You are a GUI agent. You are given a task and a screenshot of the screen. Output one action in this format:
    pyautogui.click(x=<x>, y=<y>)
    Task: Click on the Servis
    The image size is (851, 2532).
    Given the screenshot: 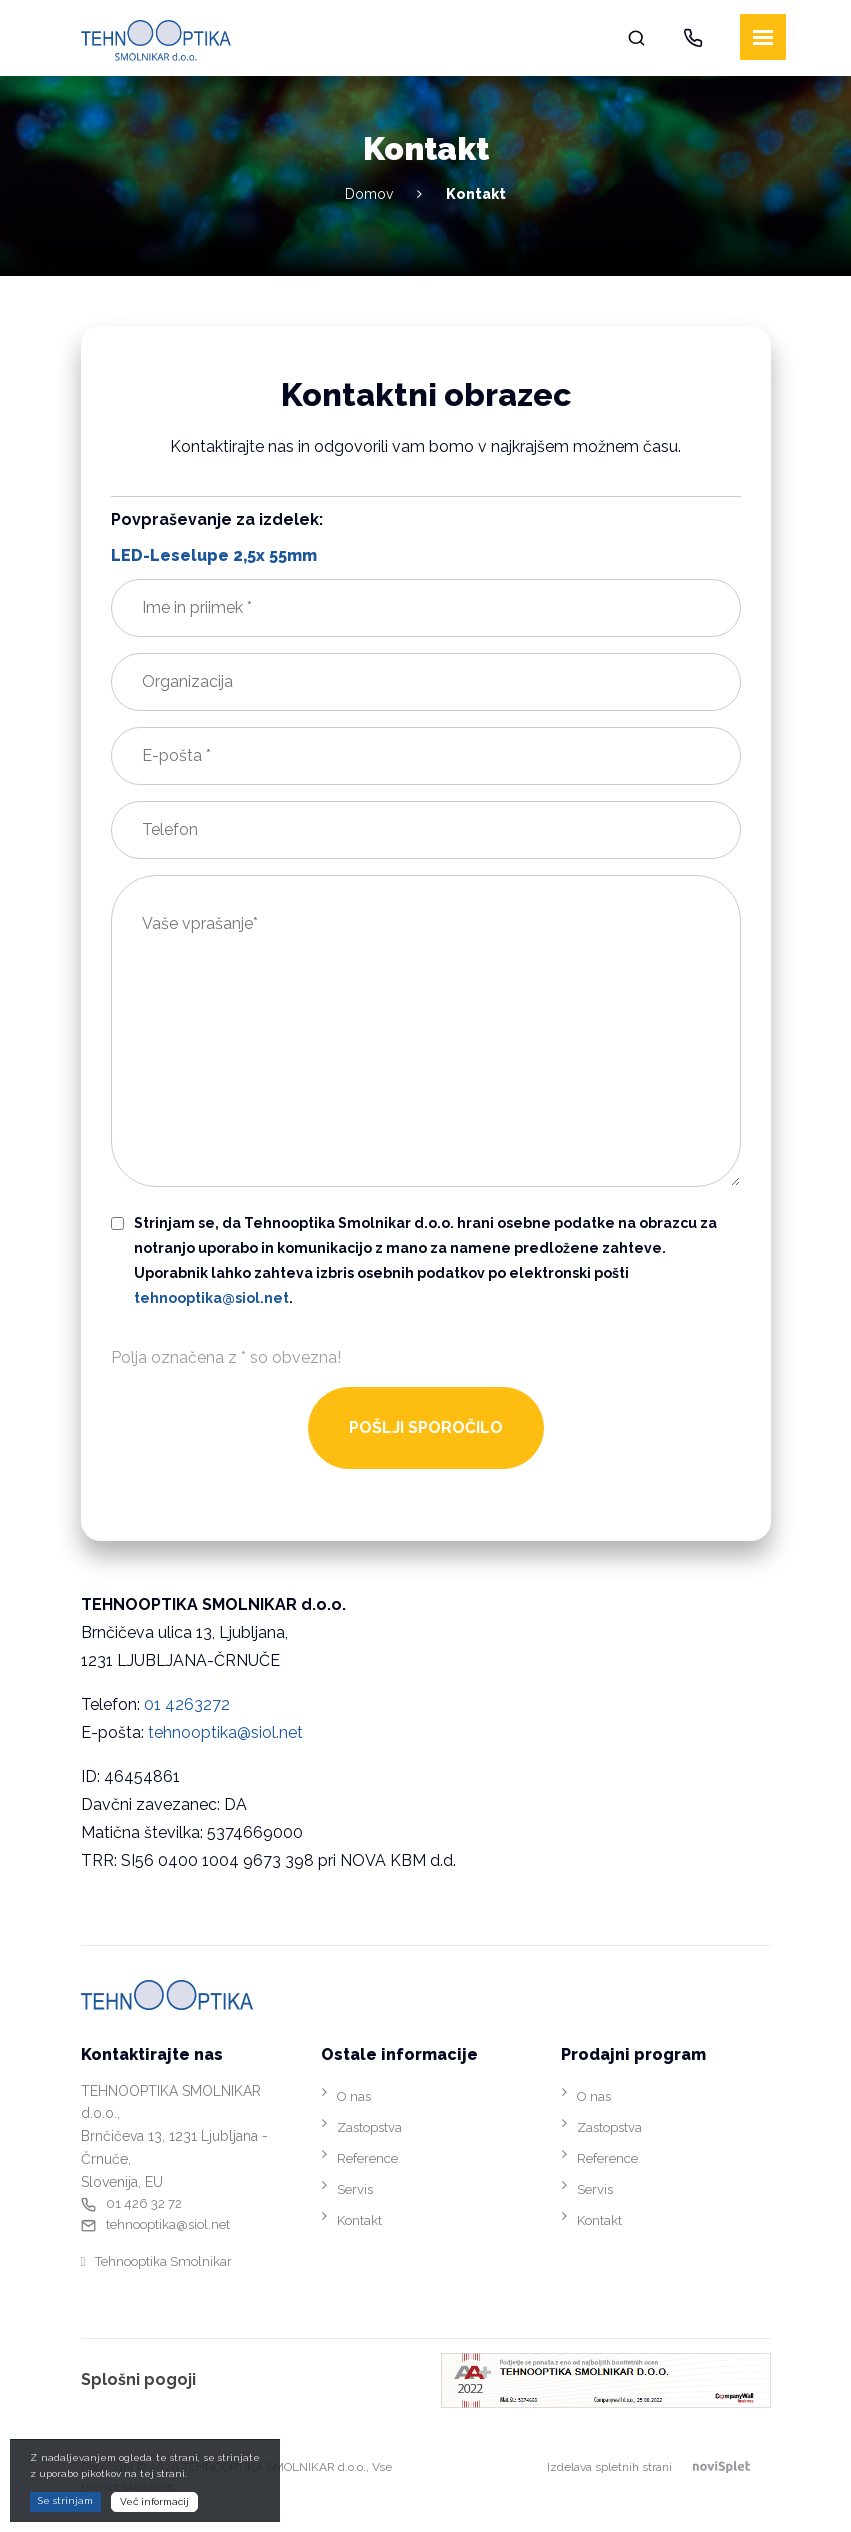 What is the action you would take?
    pyautogui.click(x=355, y=2189)
    